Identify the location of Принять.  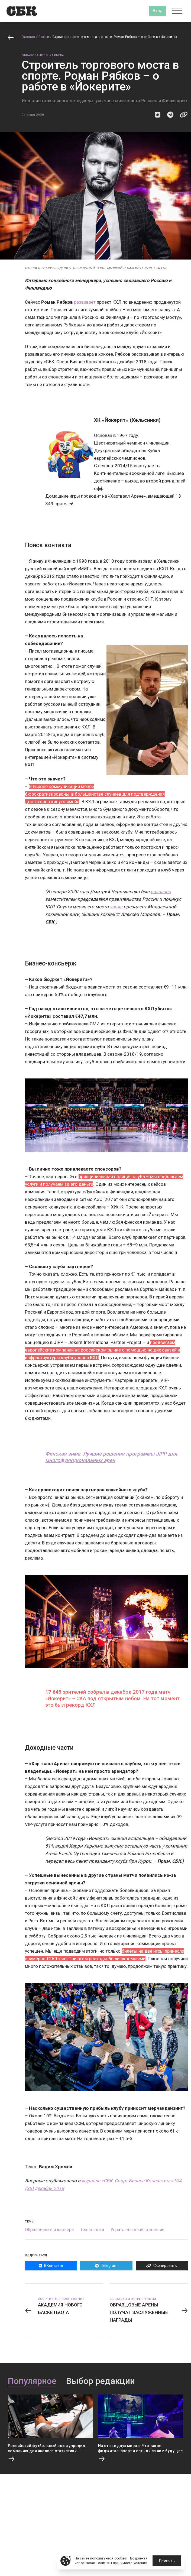
(167, 2561).